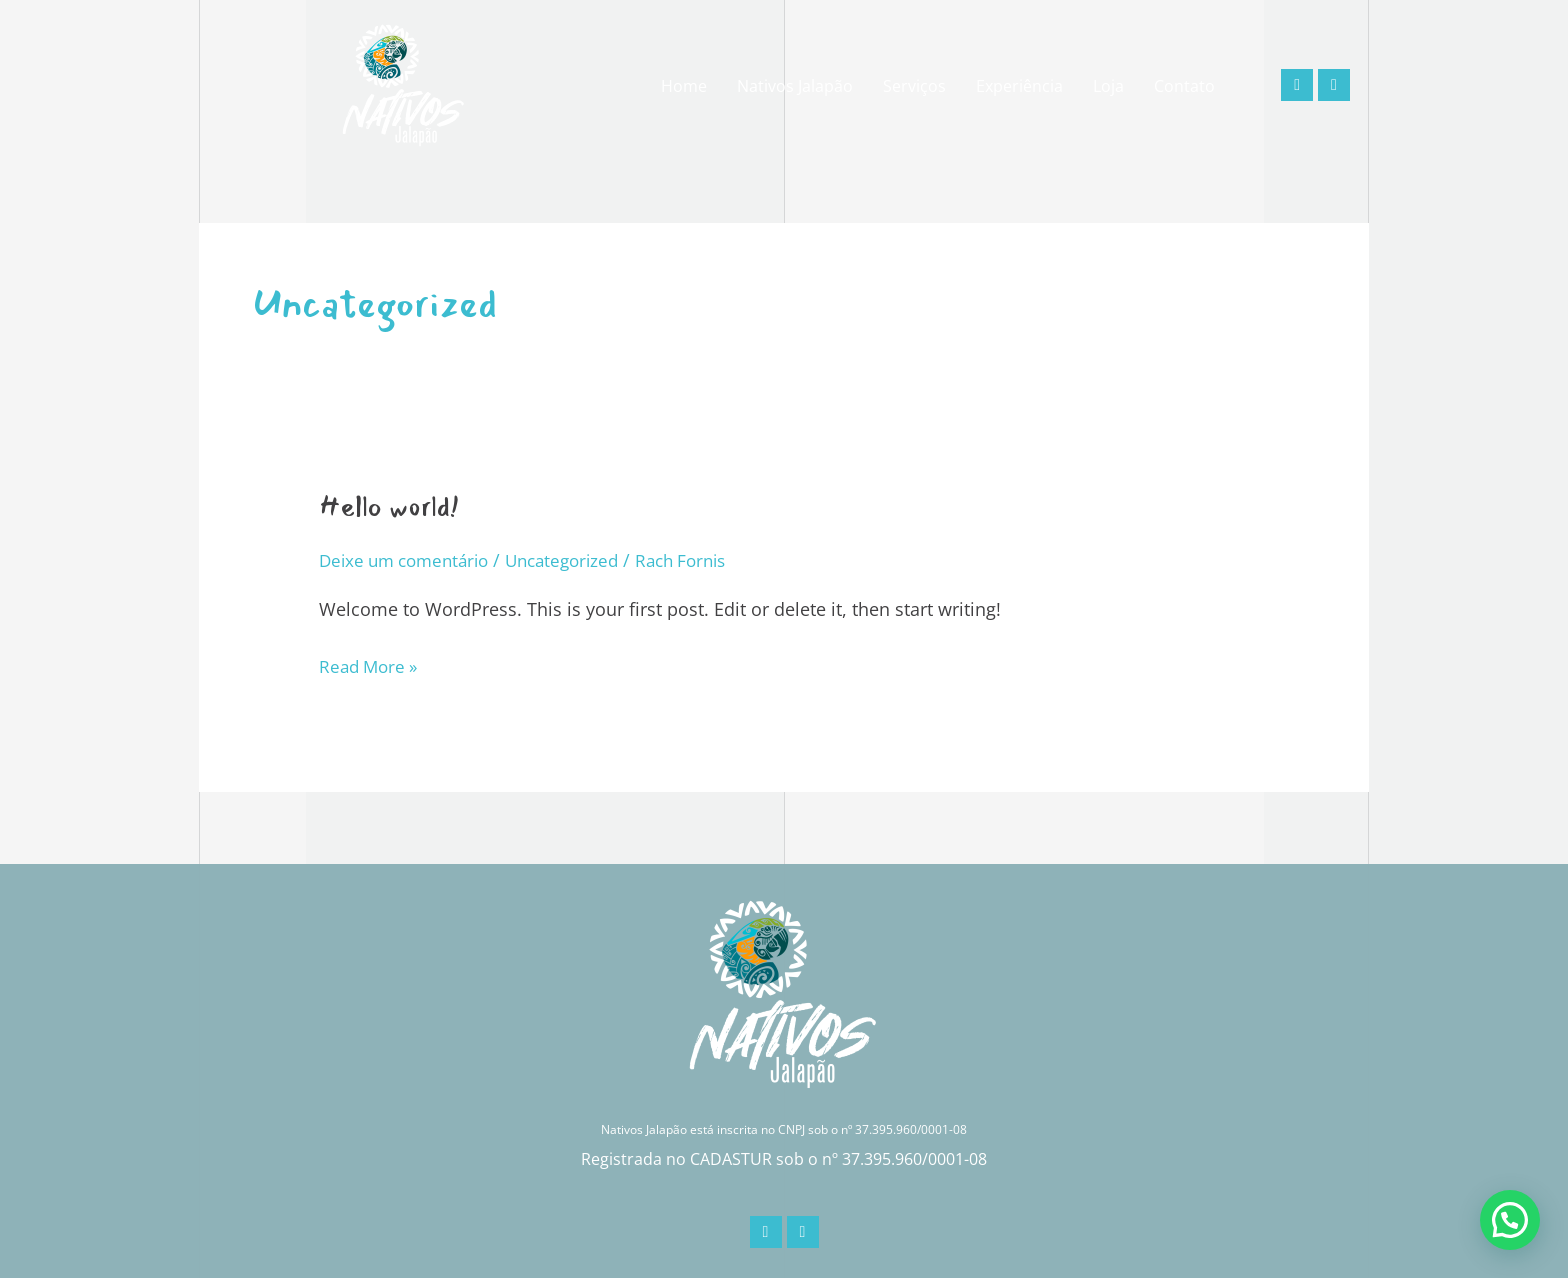 This screenshot has height=1278, width=1568. I want to click on Contato, so click(1184, 86).